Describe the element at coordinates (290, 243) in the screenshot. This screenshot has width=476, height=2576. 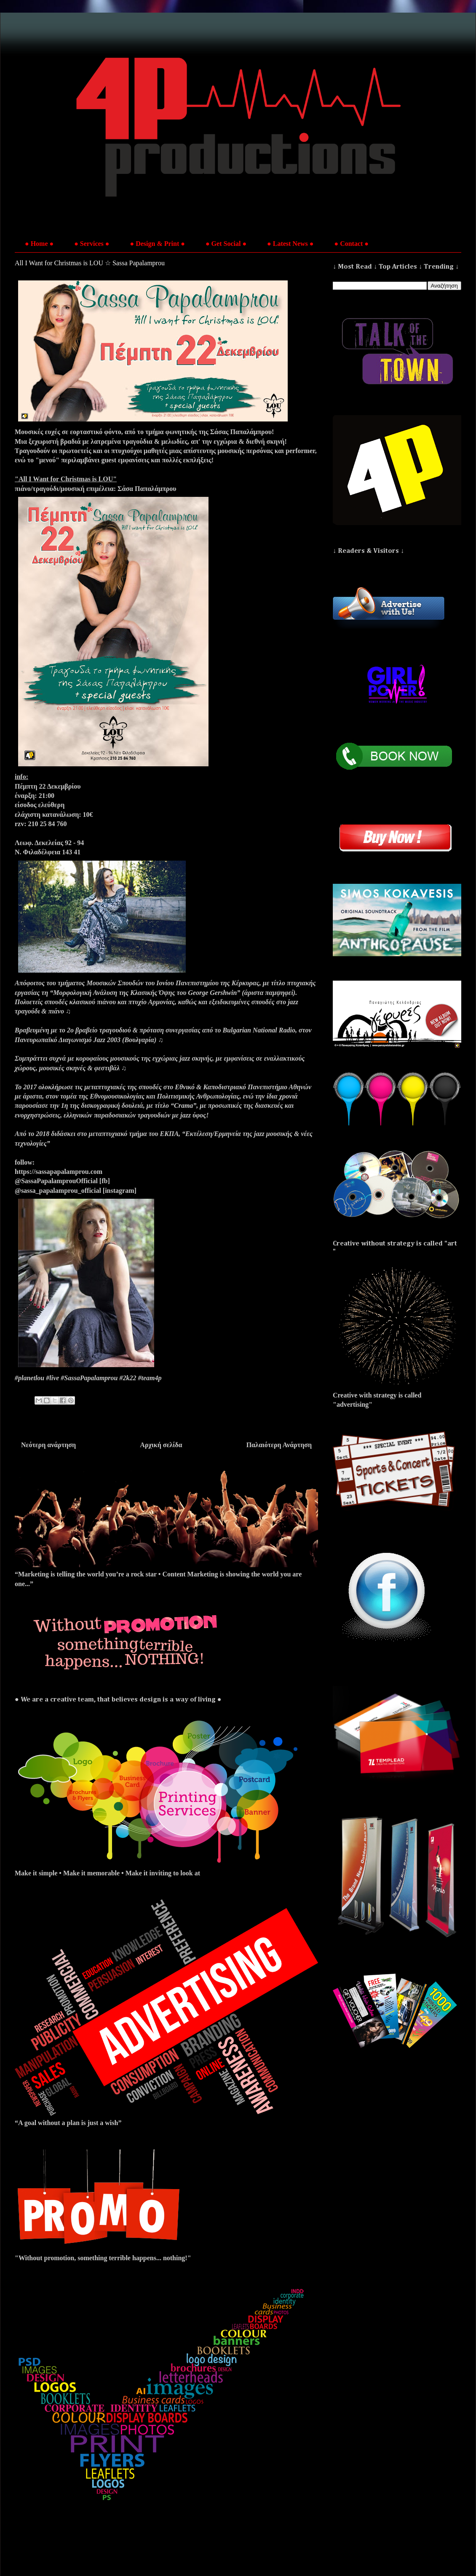
I see `● Latest News ●` at that location.